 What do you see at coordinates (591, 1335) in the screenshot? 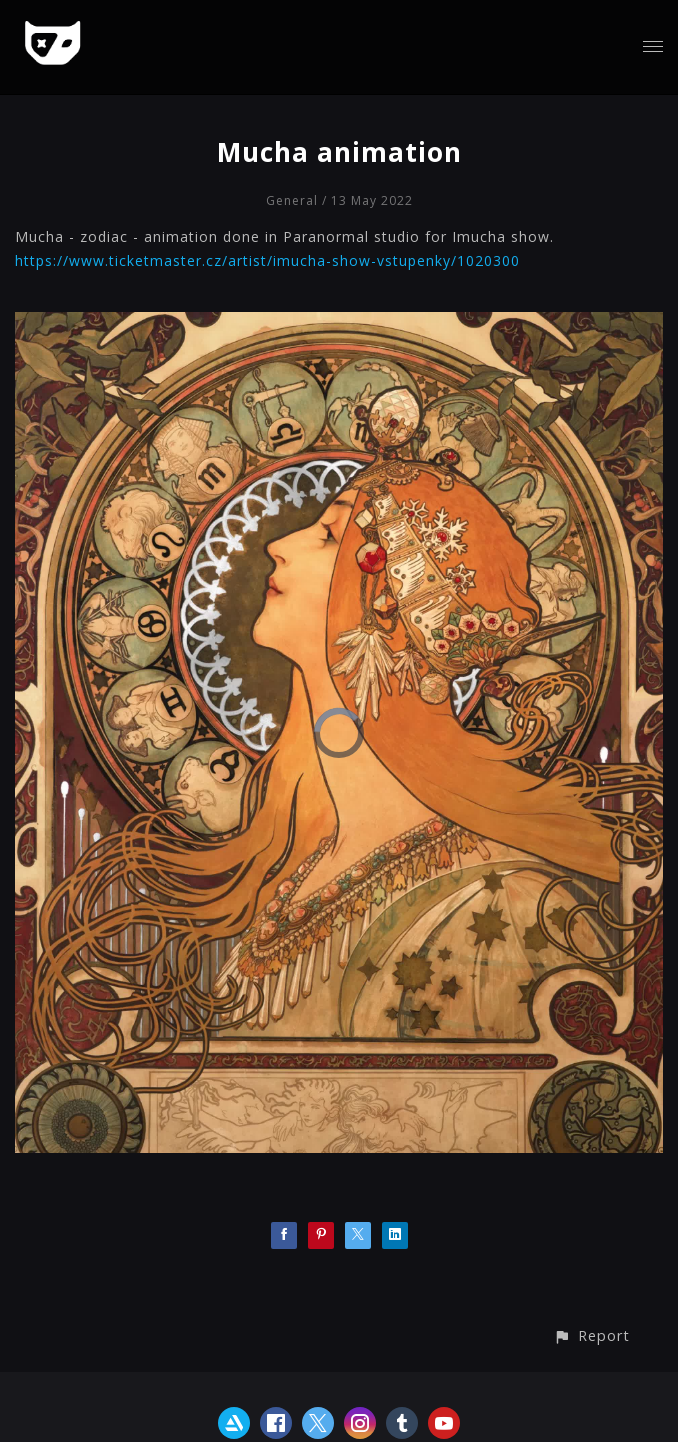
I see `[button]` at bounding box center [591, 1335].